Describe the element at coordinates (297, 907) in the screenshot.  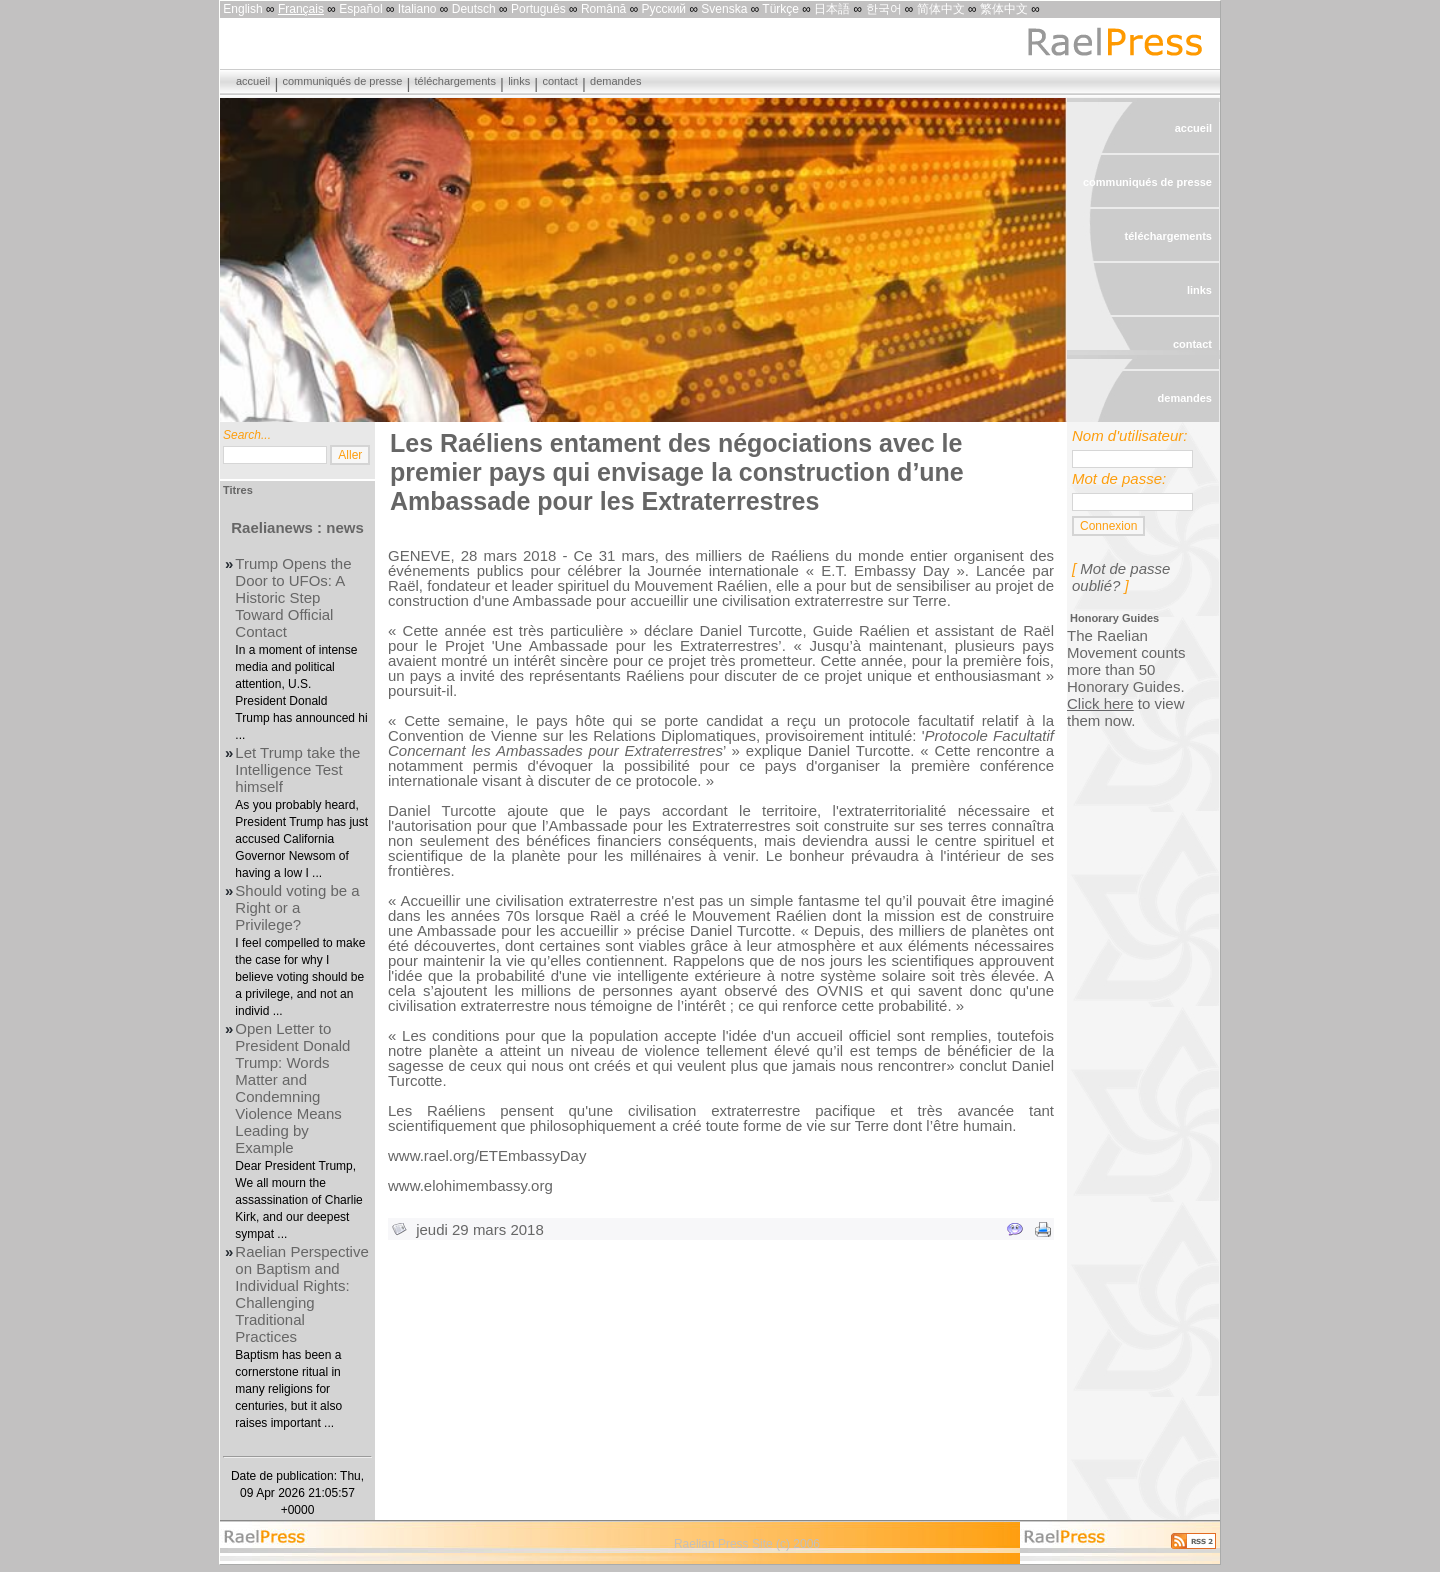
I see `Should voting be a Right or a Privilege?` at that location.